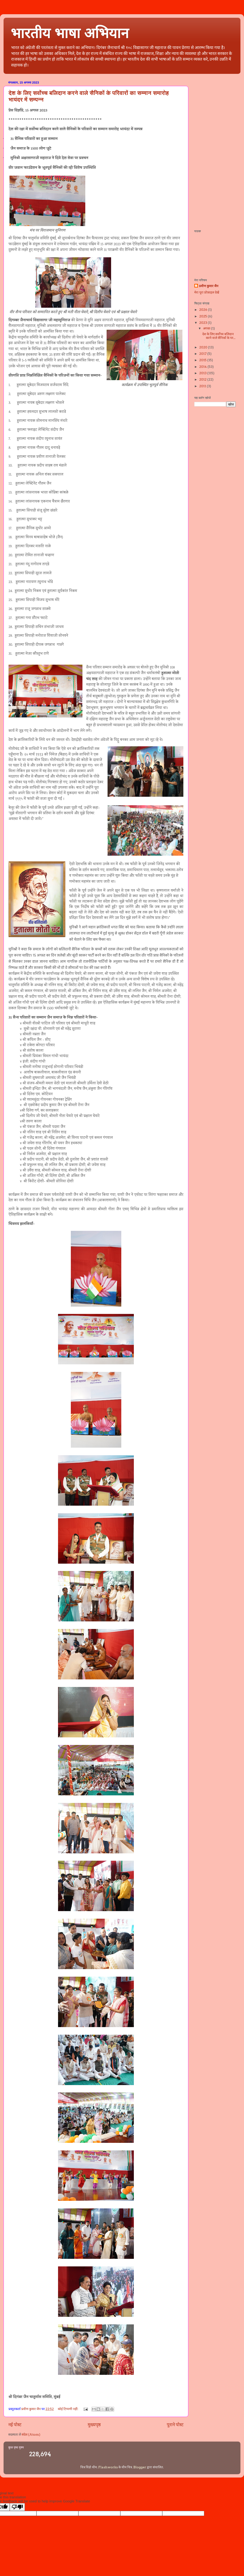 This screenshot has width=244, height=2576. I want to click on 2013, so click(203, 373).